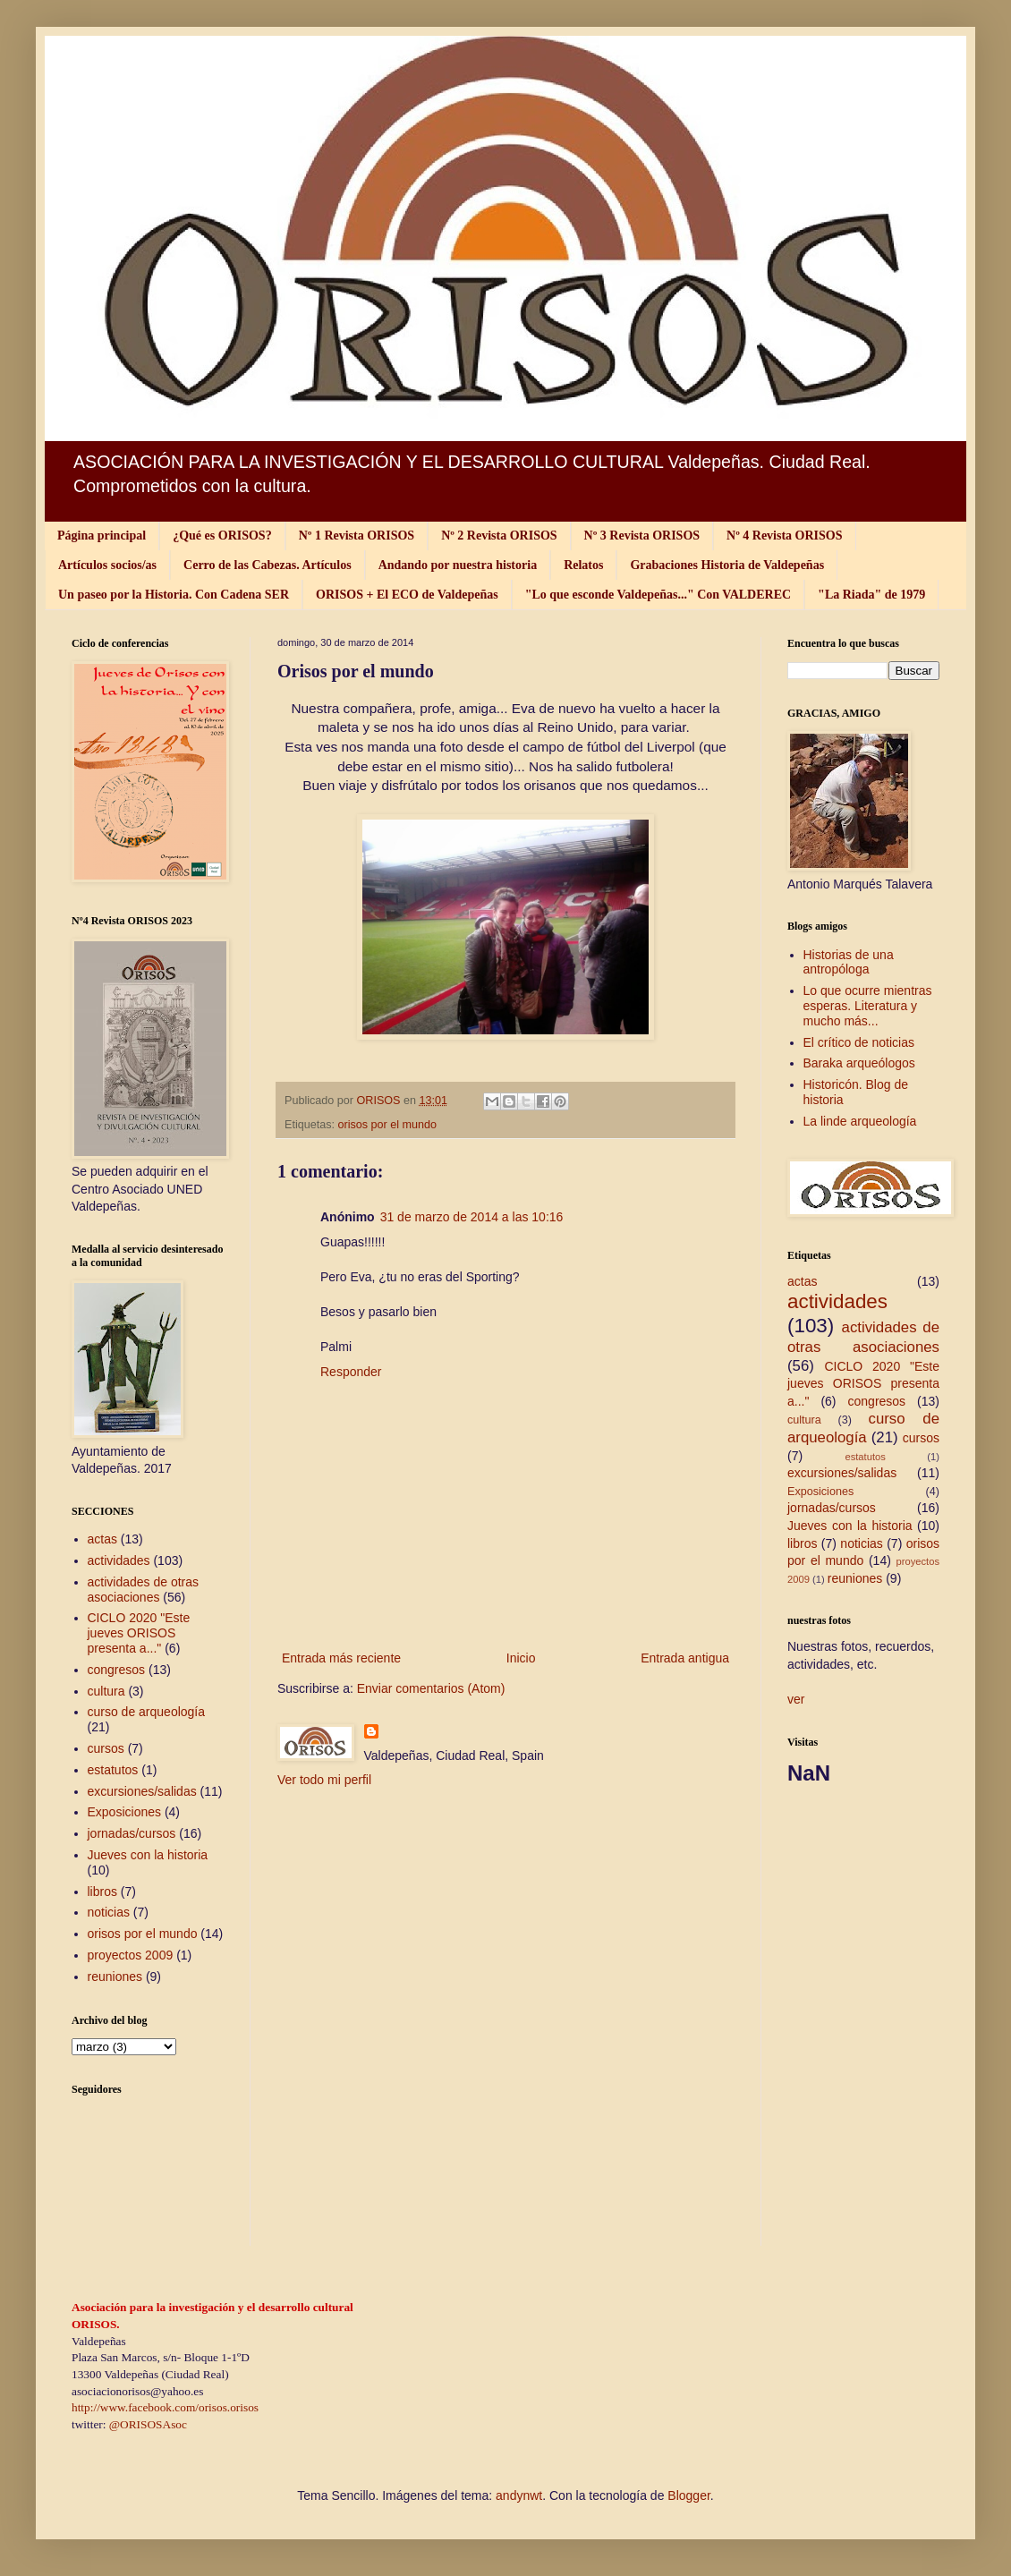 The width and height of the screenshot is (1011, 2576). I want to click on @ORISOSAsoc, so click(148, 2424).